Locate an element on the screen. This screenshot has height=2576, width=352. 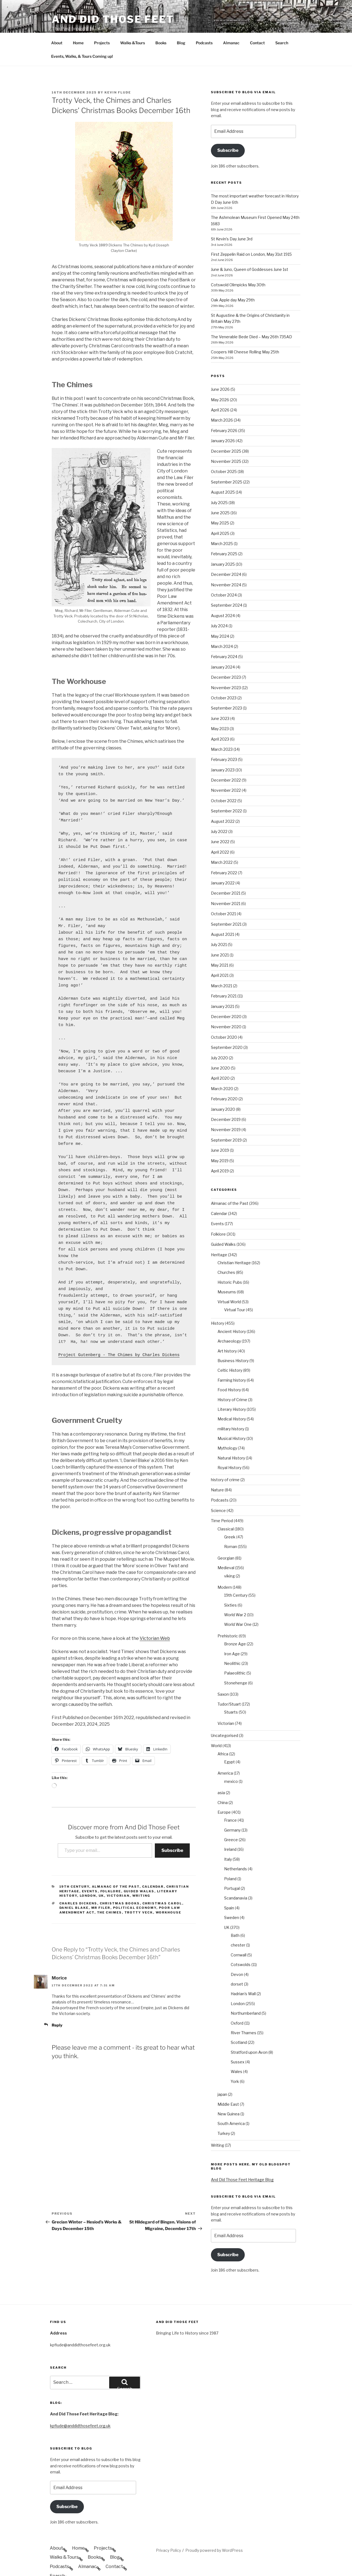
Churches is located at coordinates (226, 1251).